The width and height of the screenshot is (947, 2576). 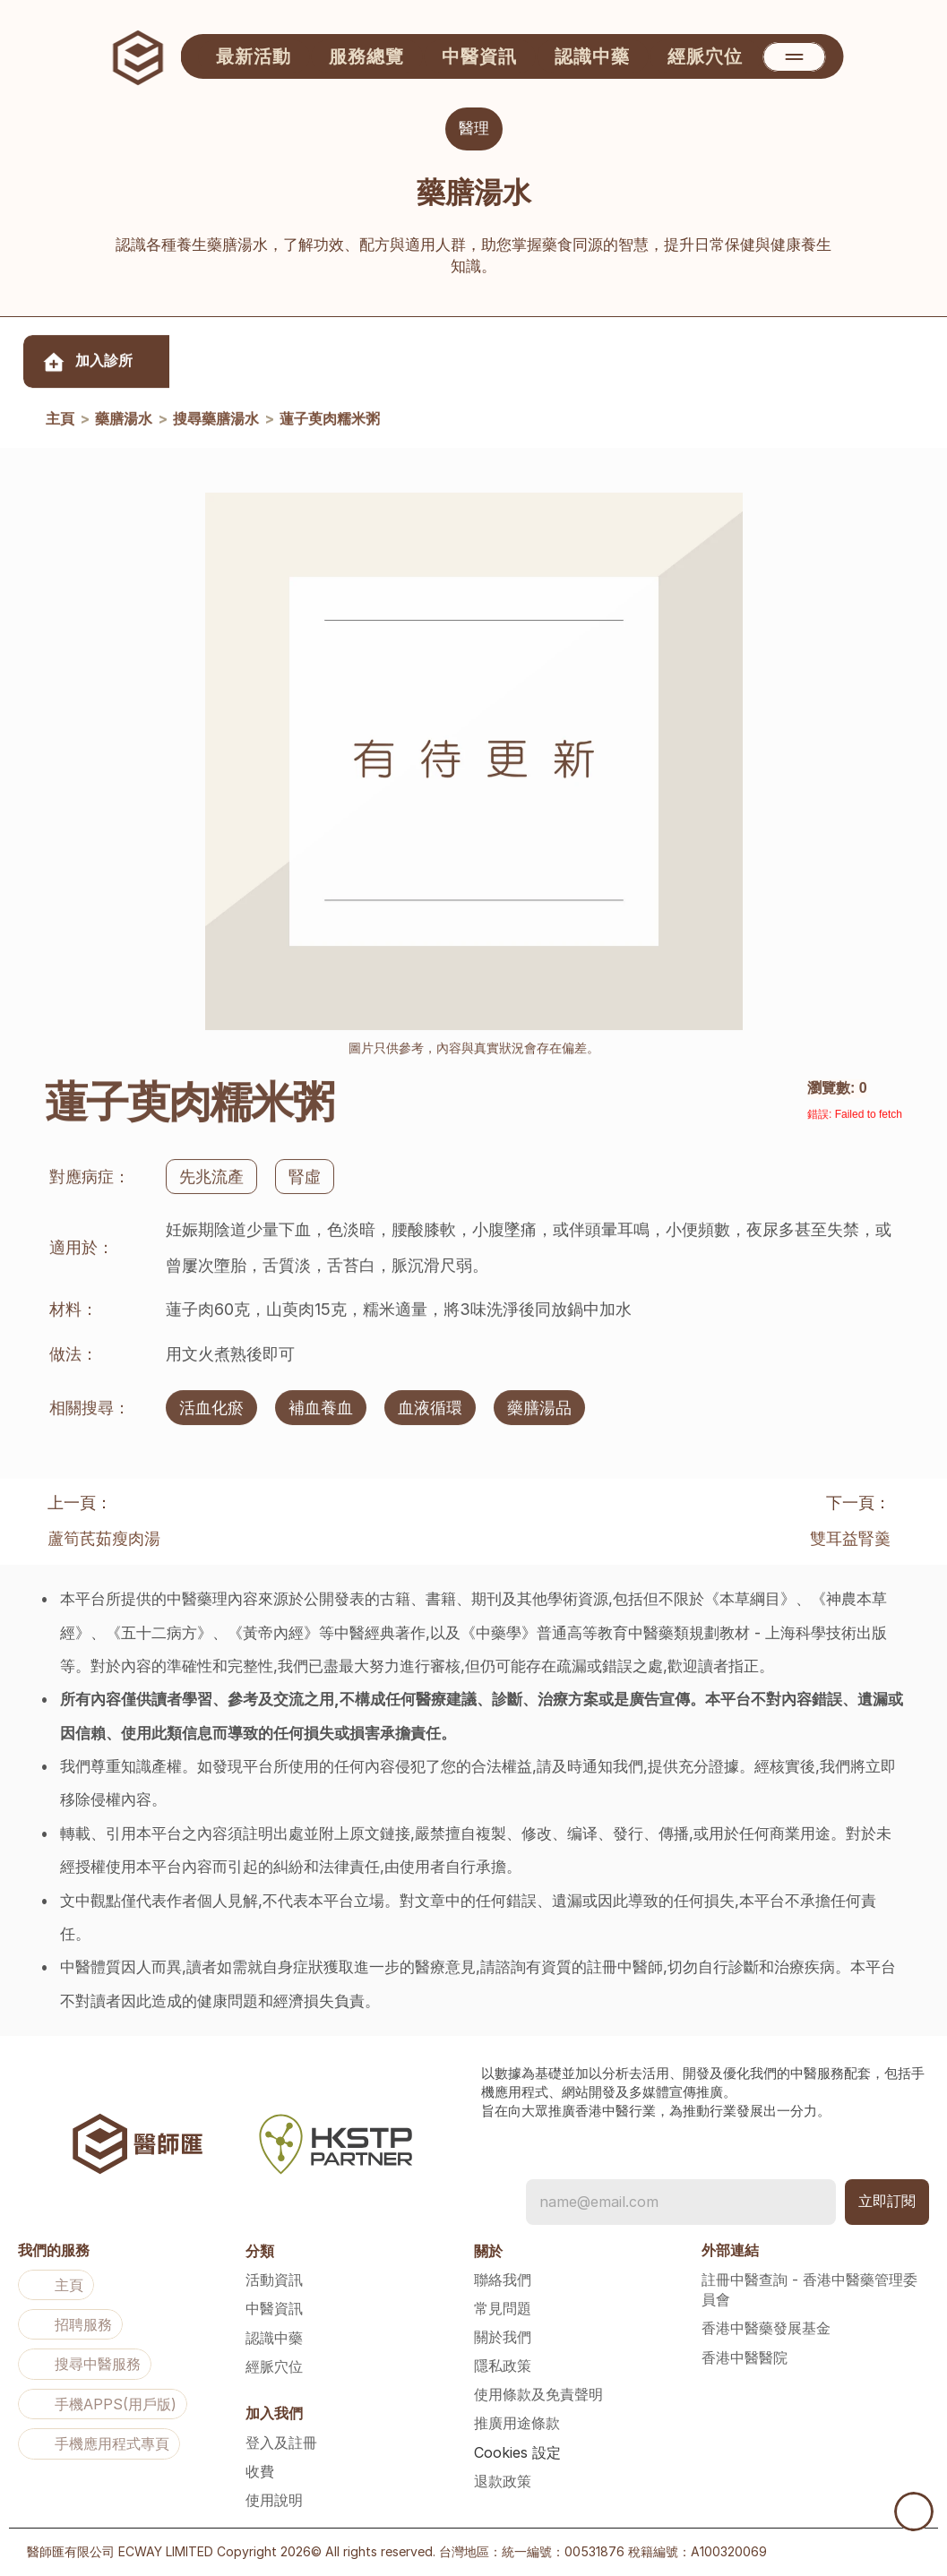 What do you see at coordinates (274, 2279) in the screenshot?
I see `活動資訊` at bounding box center [274, 2279].